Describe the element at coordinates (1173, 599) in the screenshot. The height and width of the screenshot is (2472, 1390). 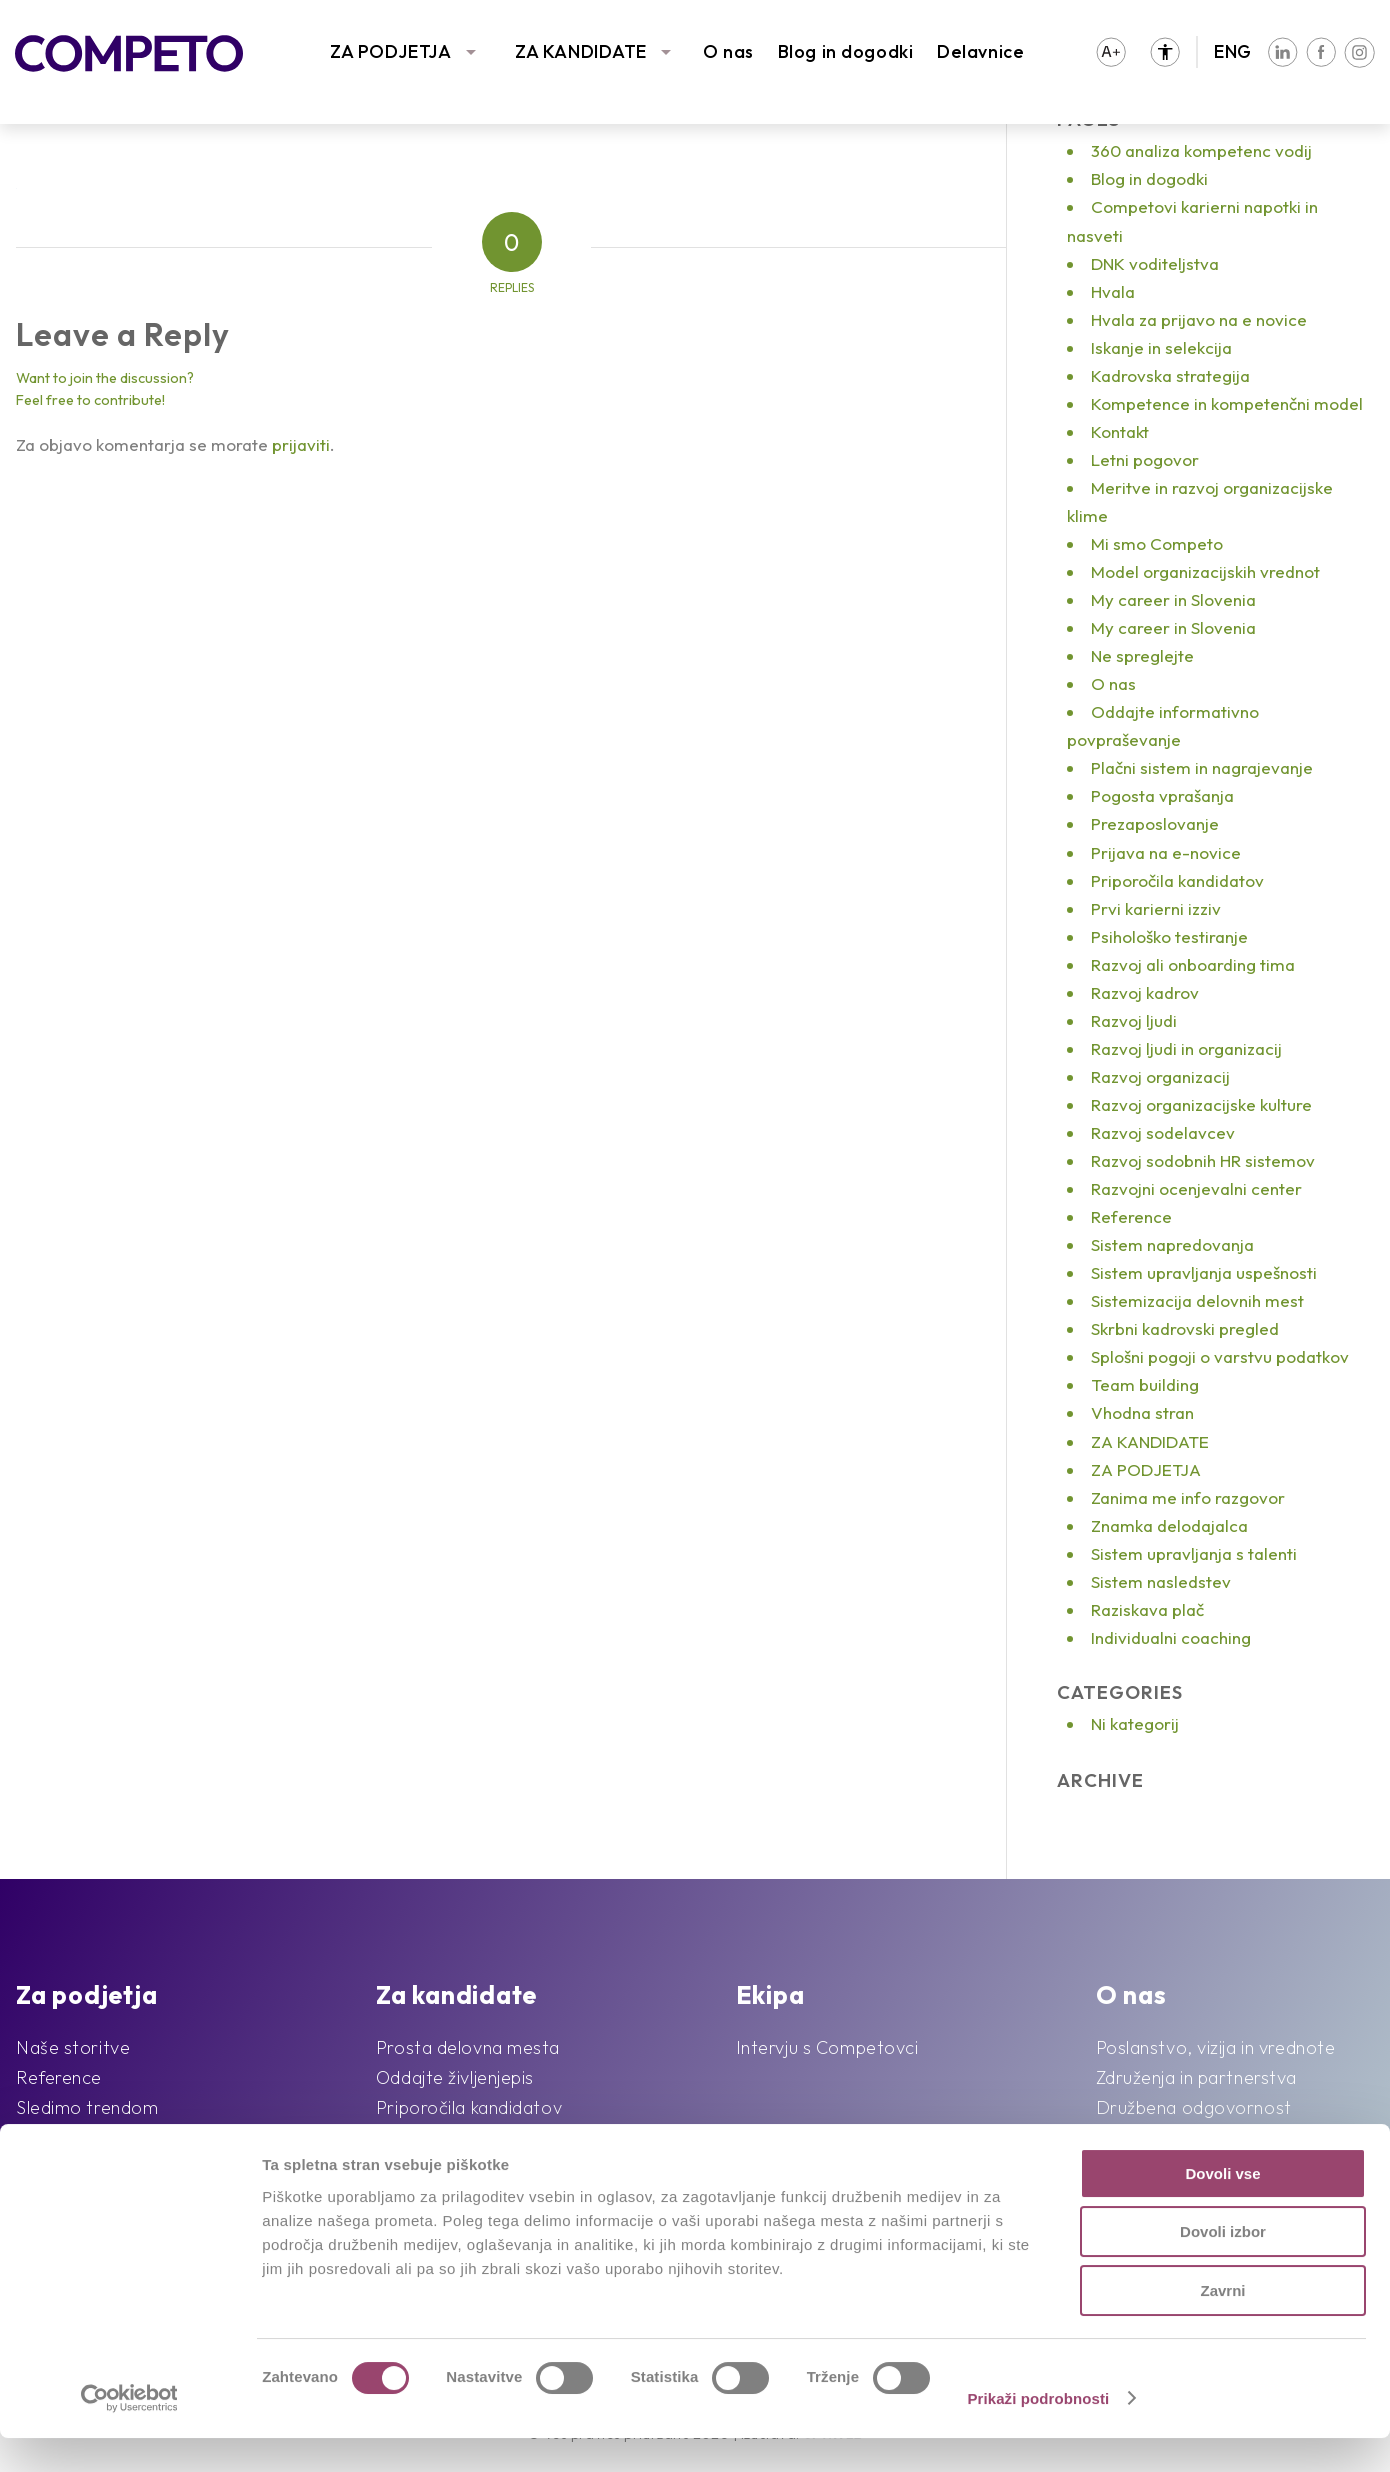
I see `My career in Slovenia` at that location.